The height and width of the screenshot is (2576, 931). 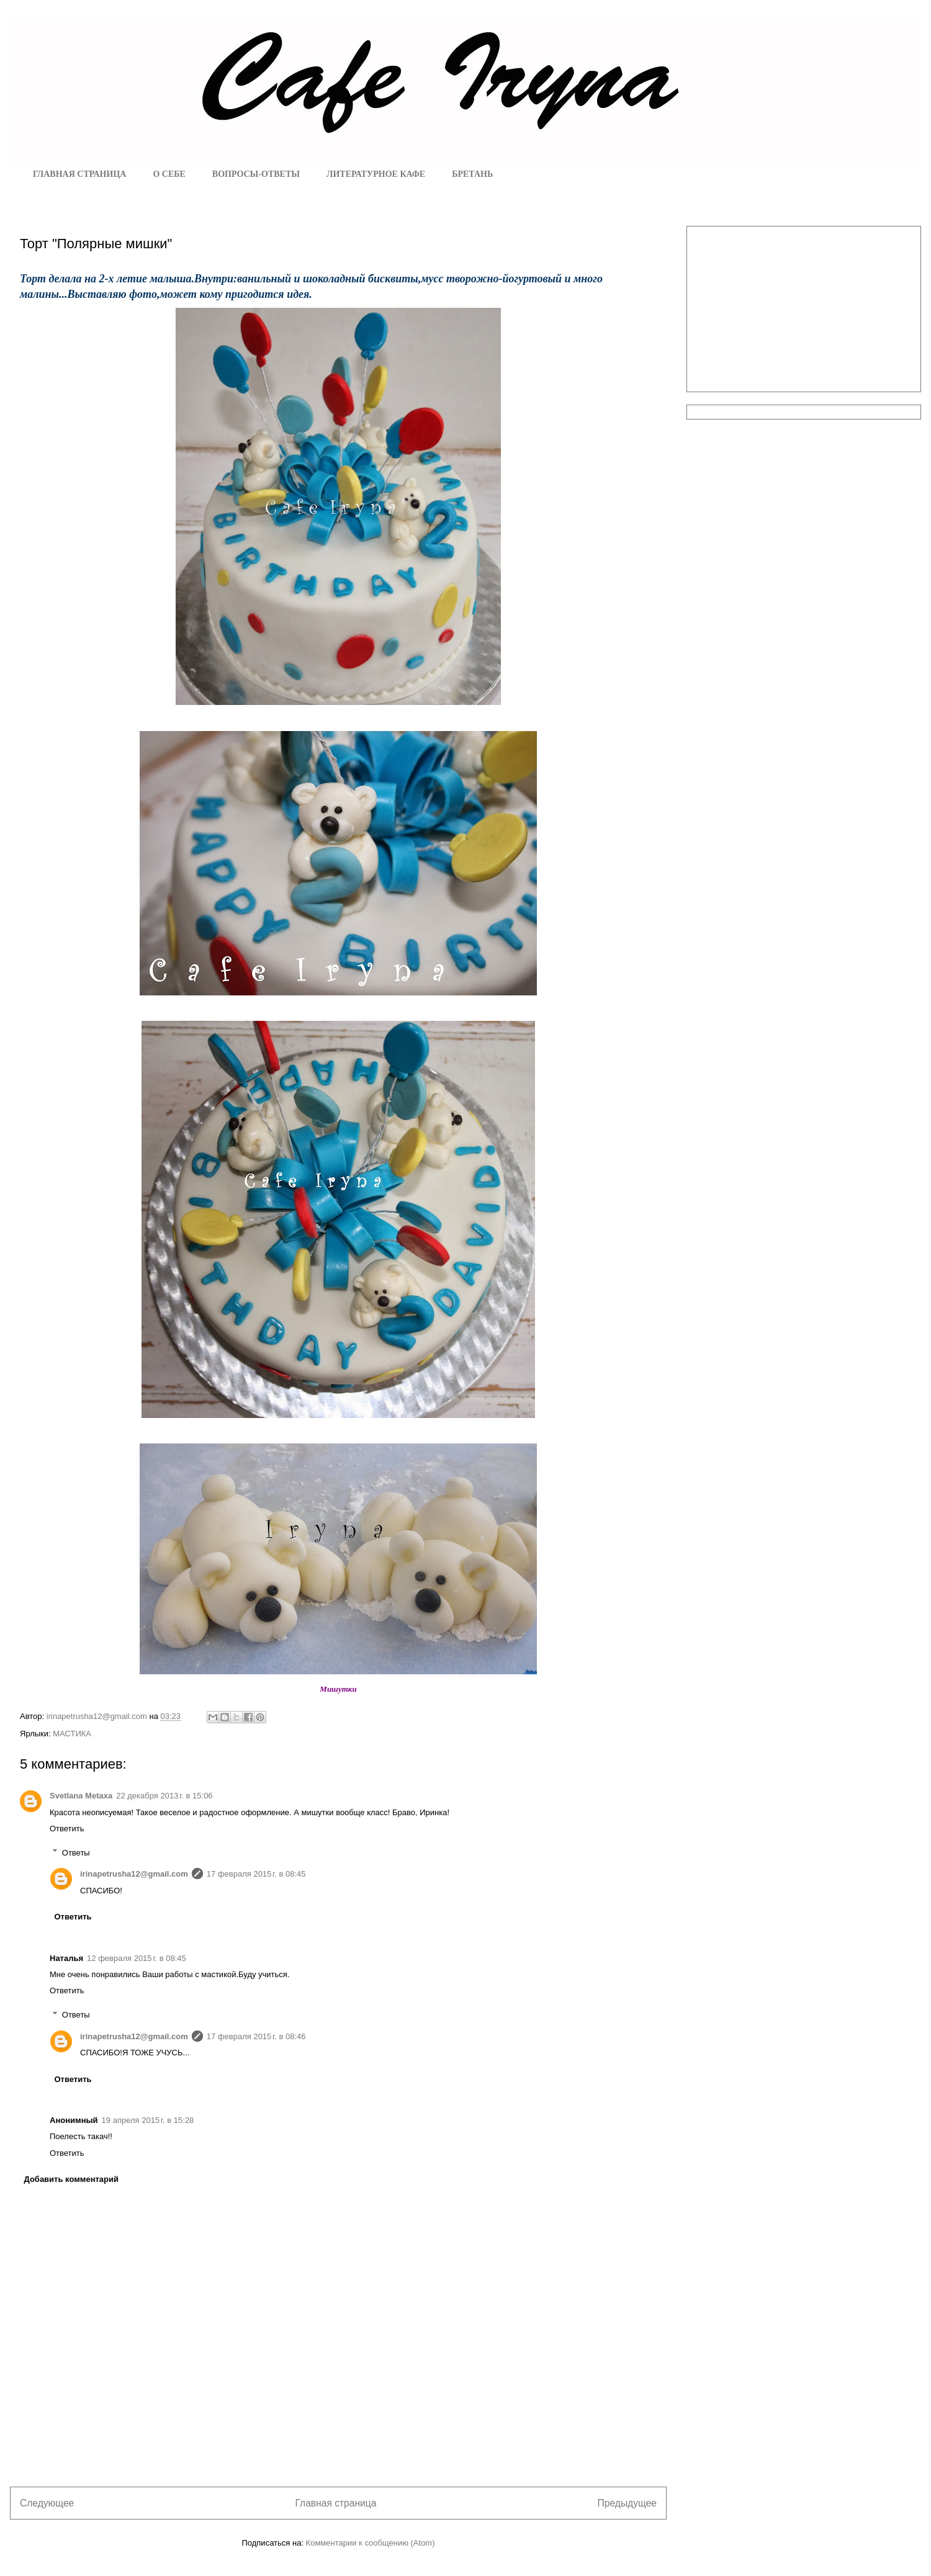 What do you see at coordinates (335, 2503) in the screenshot?
I see `Главная страница` at bounding box center [335, 2503].